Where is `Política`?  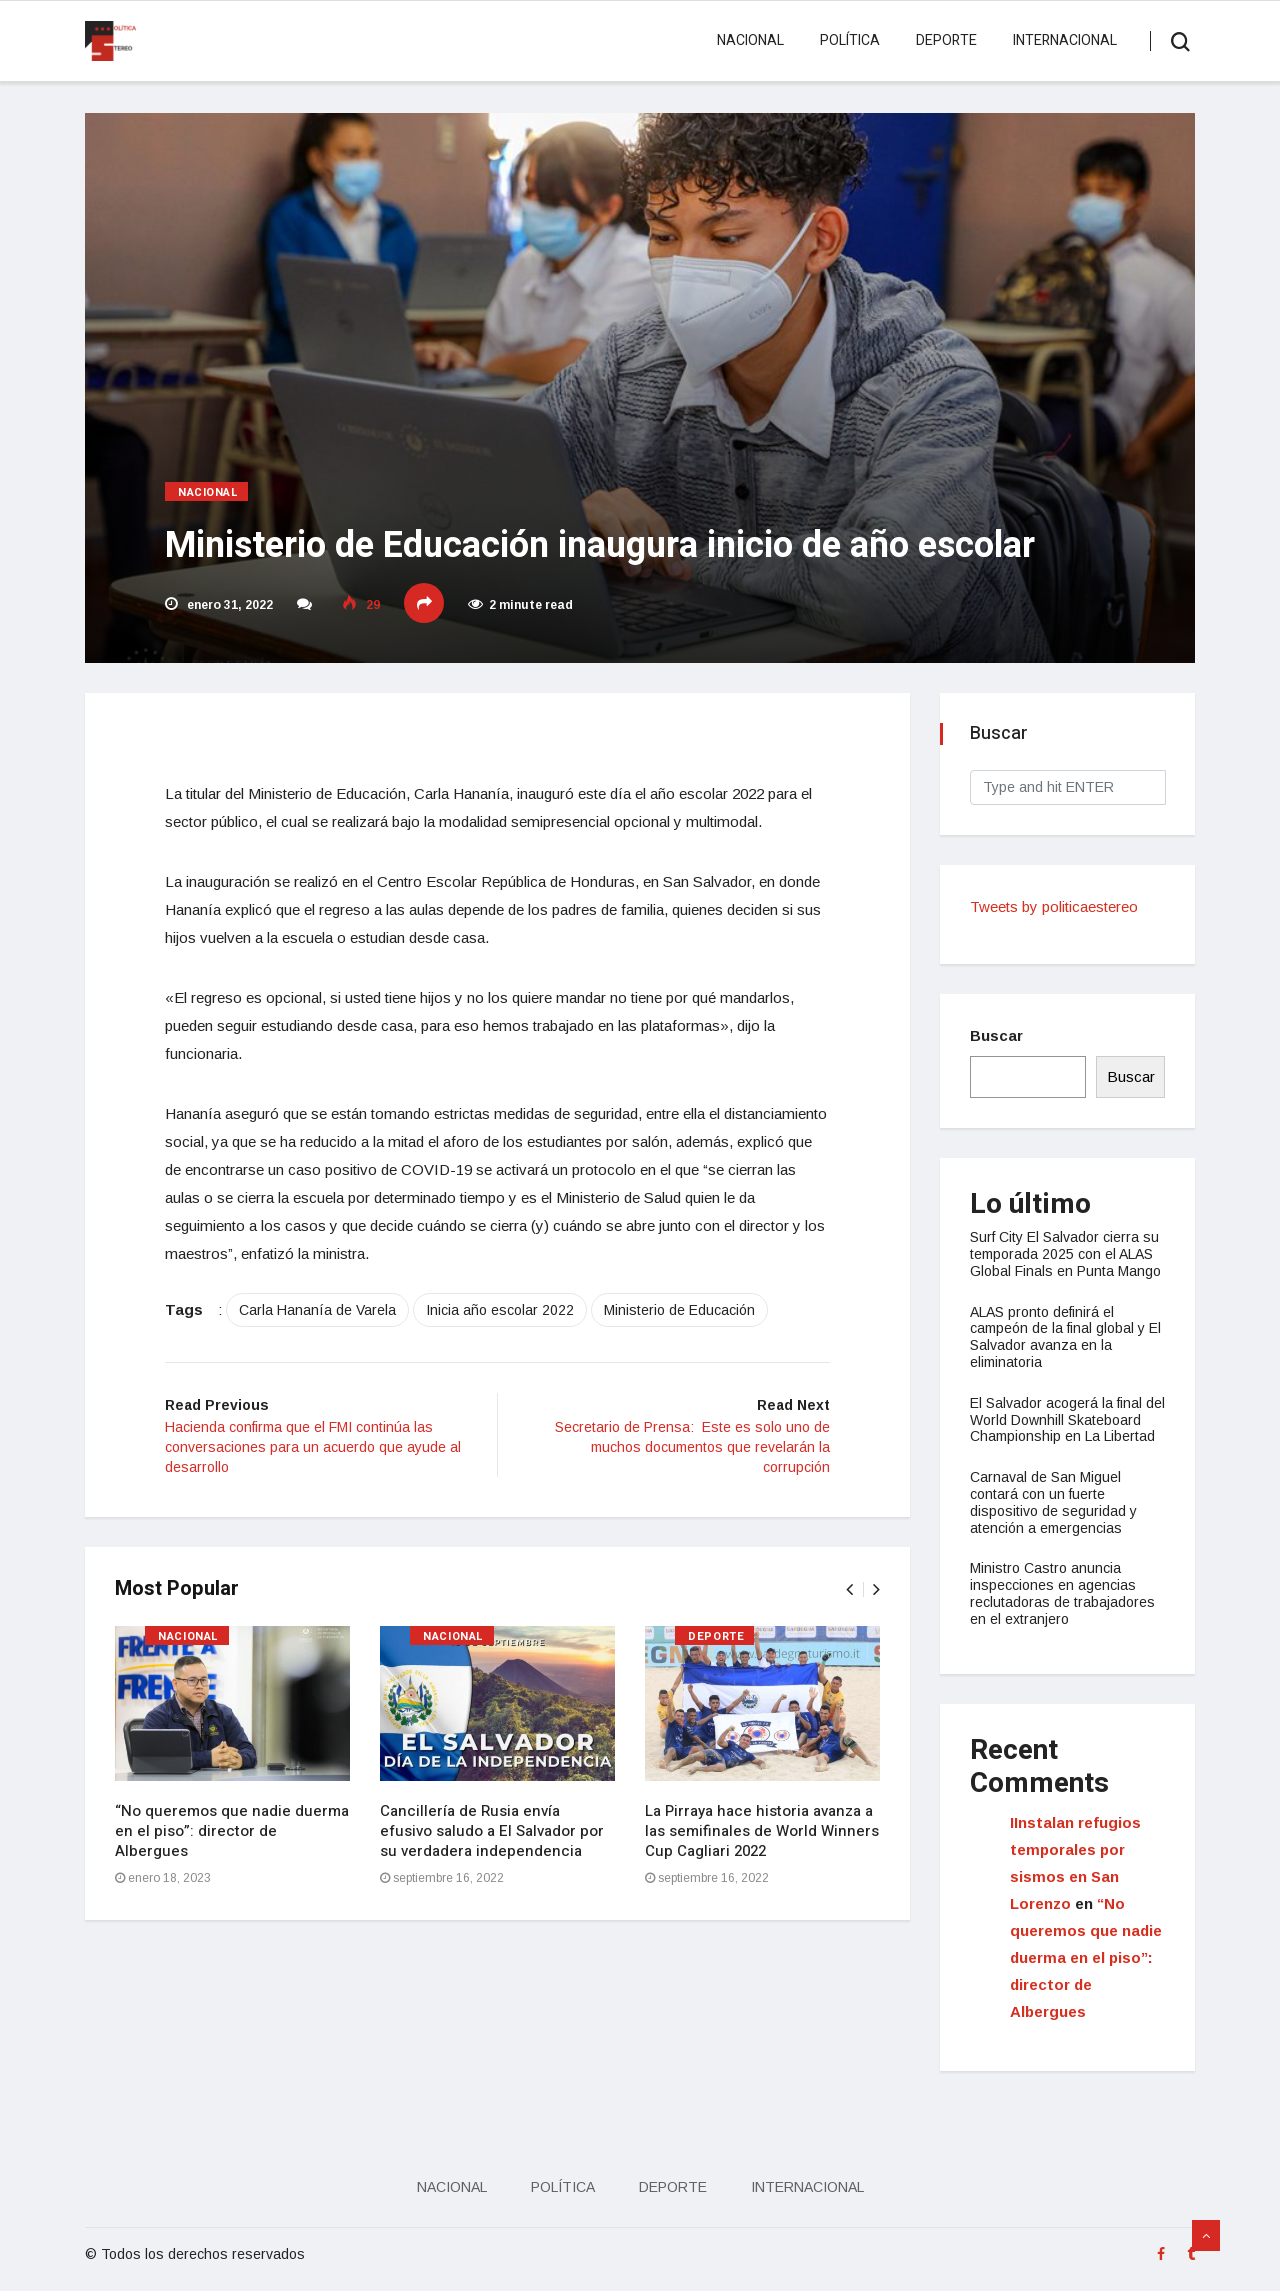 Política is located at coordinates (850, 40).